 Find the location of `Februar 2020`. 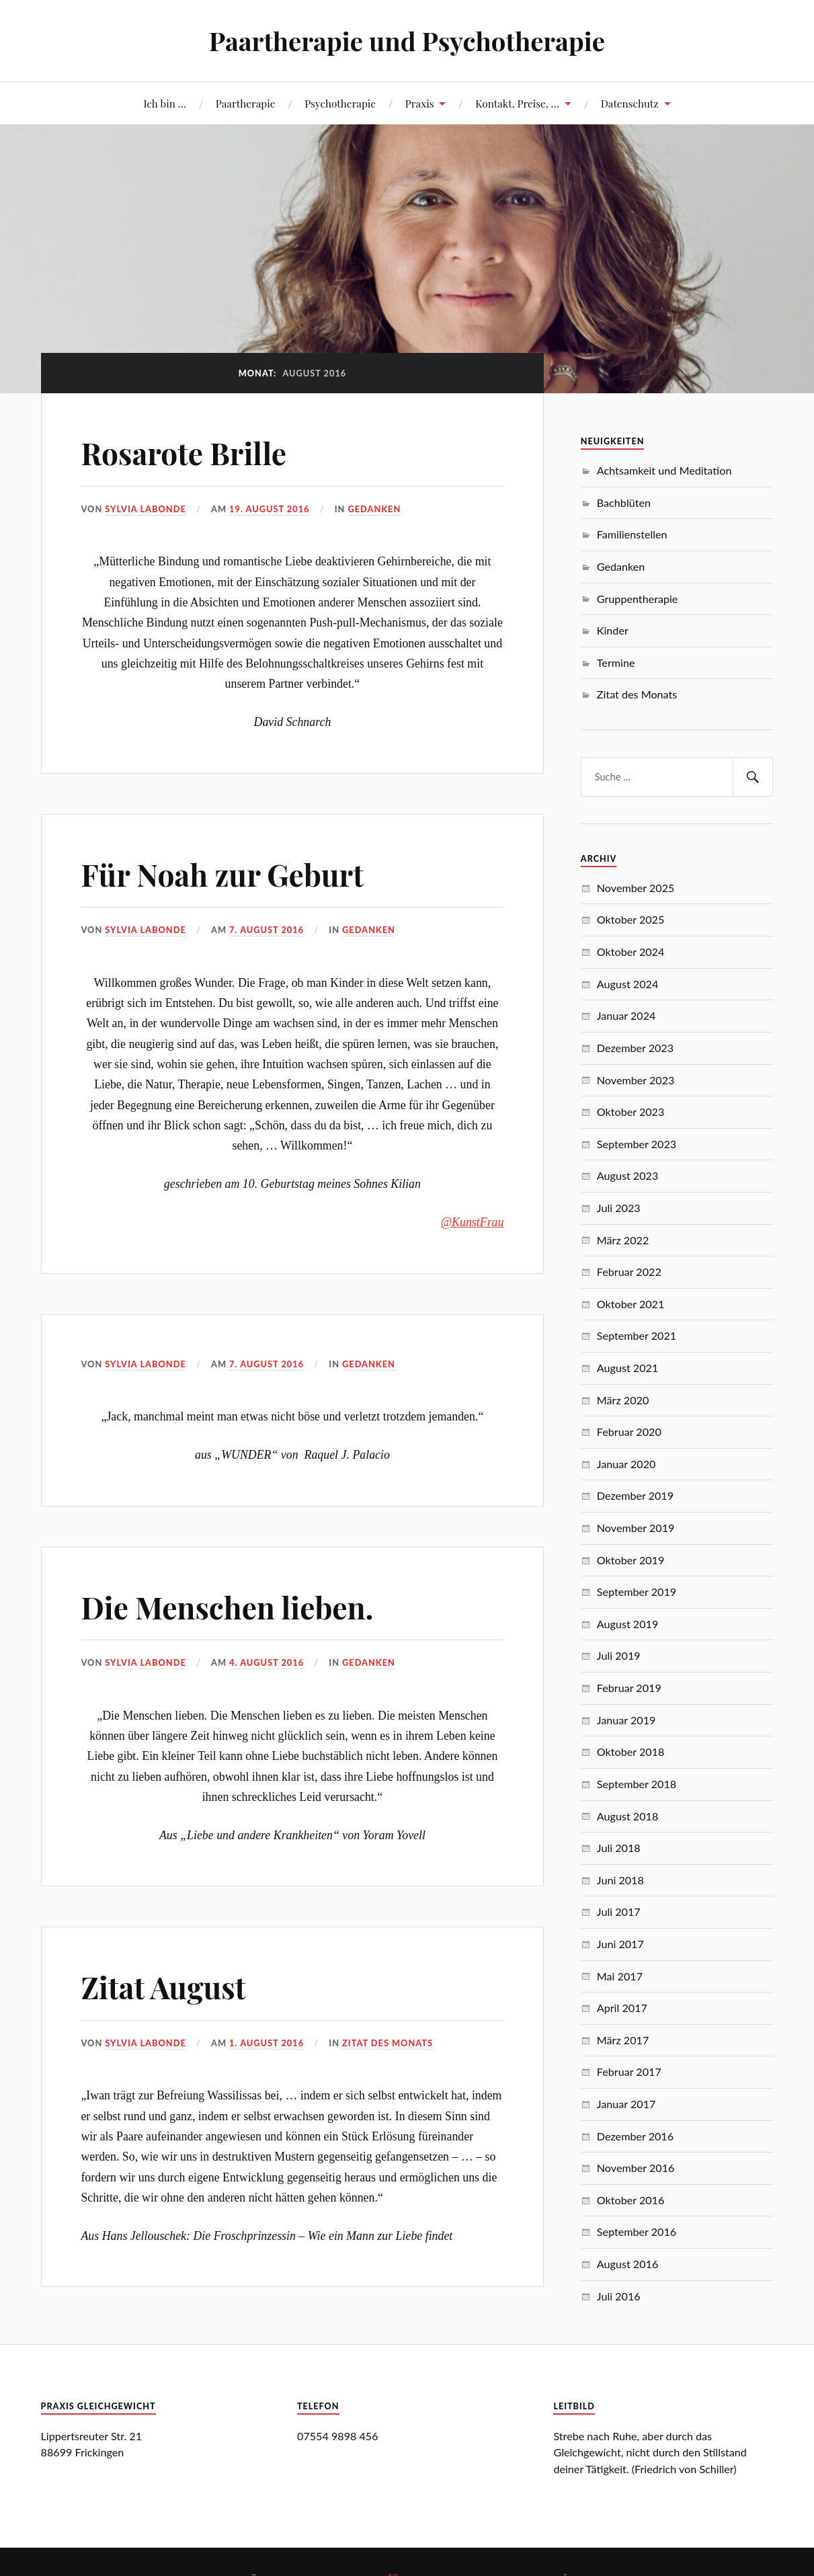

Februar 2020 is located at coordinates (629, 1431).